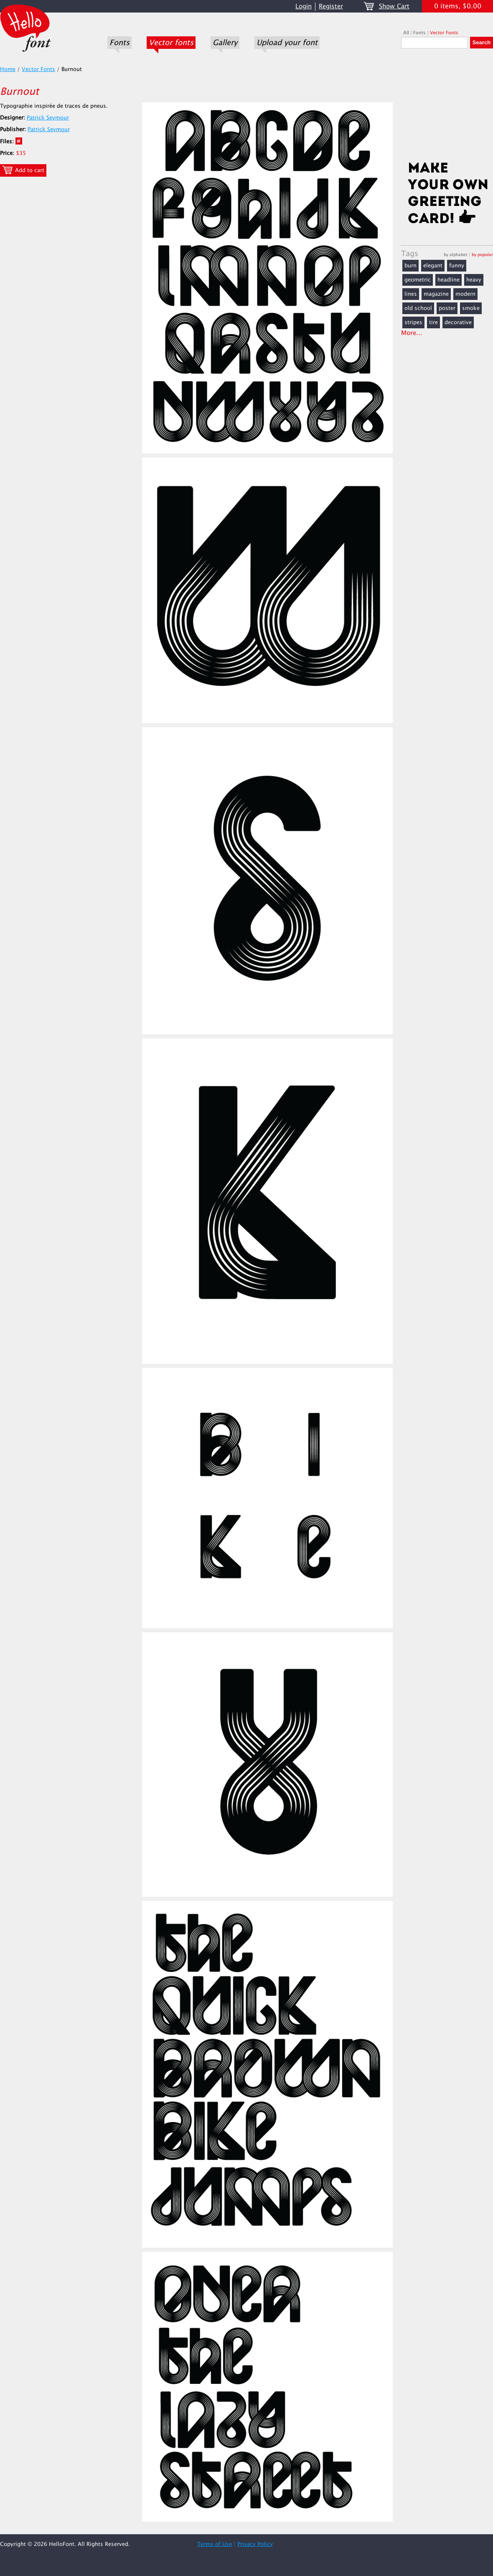 Image resolution: width=493 pixels, height=2576 pixels. I want to click on poster, so click(447, 308).